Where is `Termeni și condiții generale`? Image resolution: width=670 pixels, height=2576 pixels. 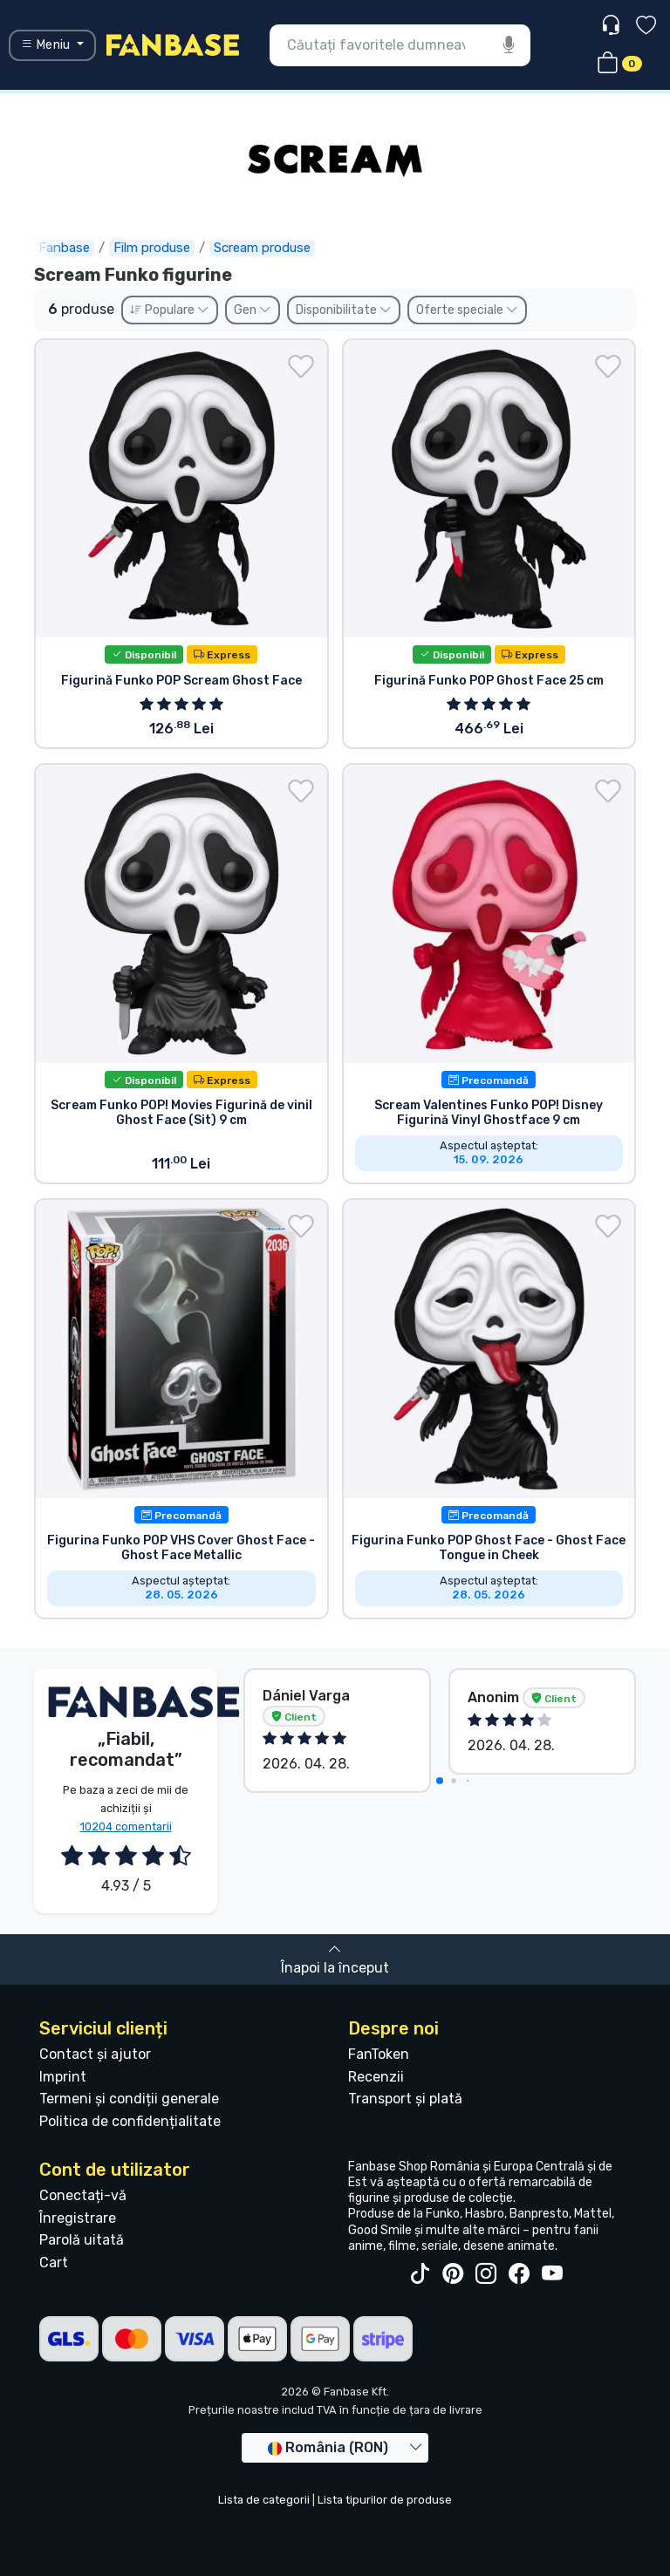 Termeni și condiții generale is located at coordinates (129, 2098).